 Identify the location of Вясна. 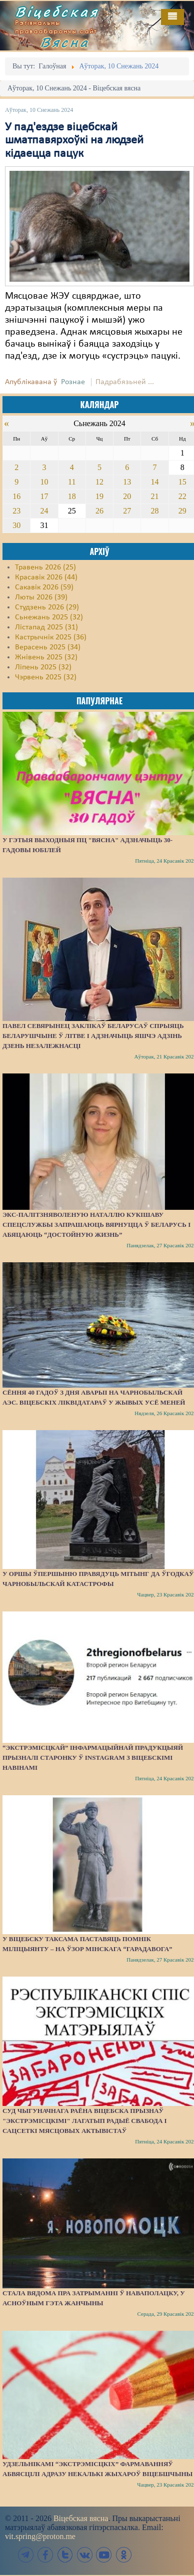
(65, 42).